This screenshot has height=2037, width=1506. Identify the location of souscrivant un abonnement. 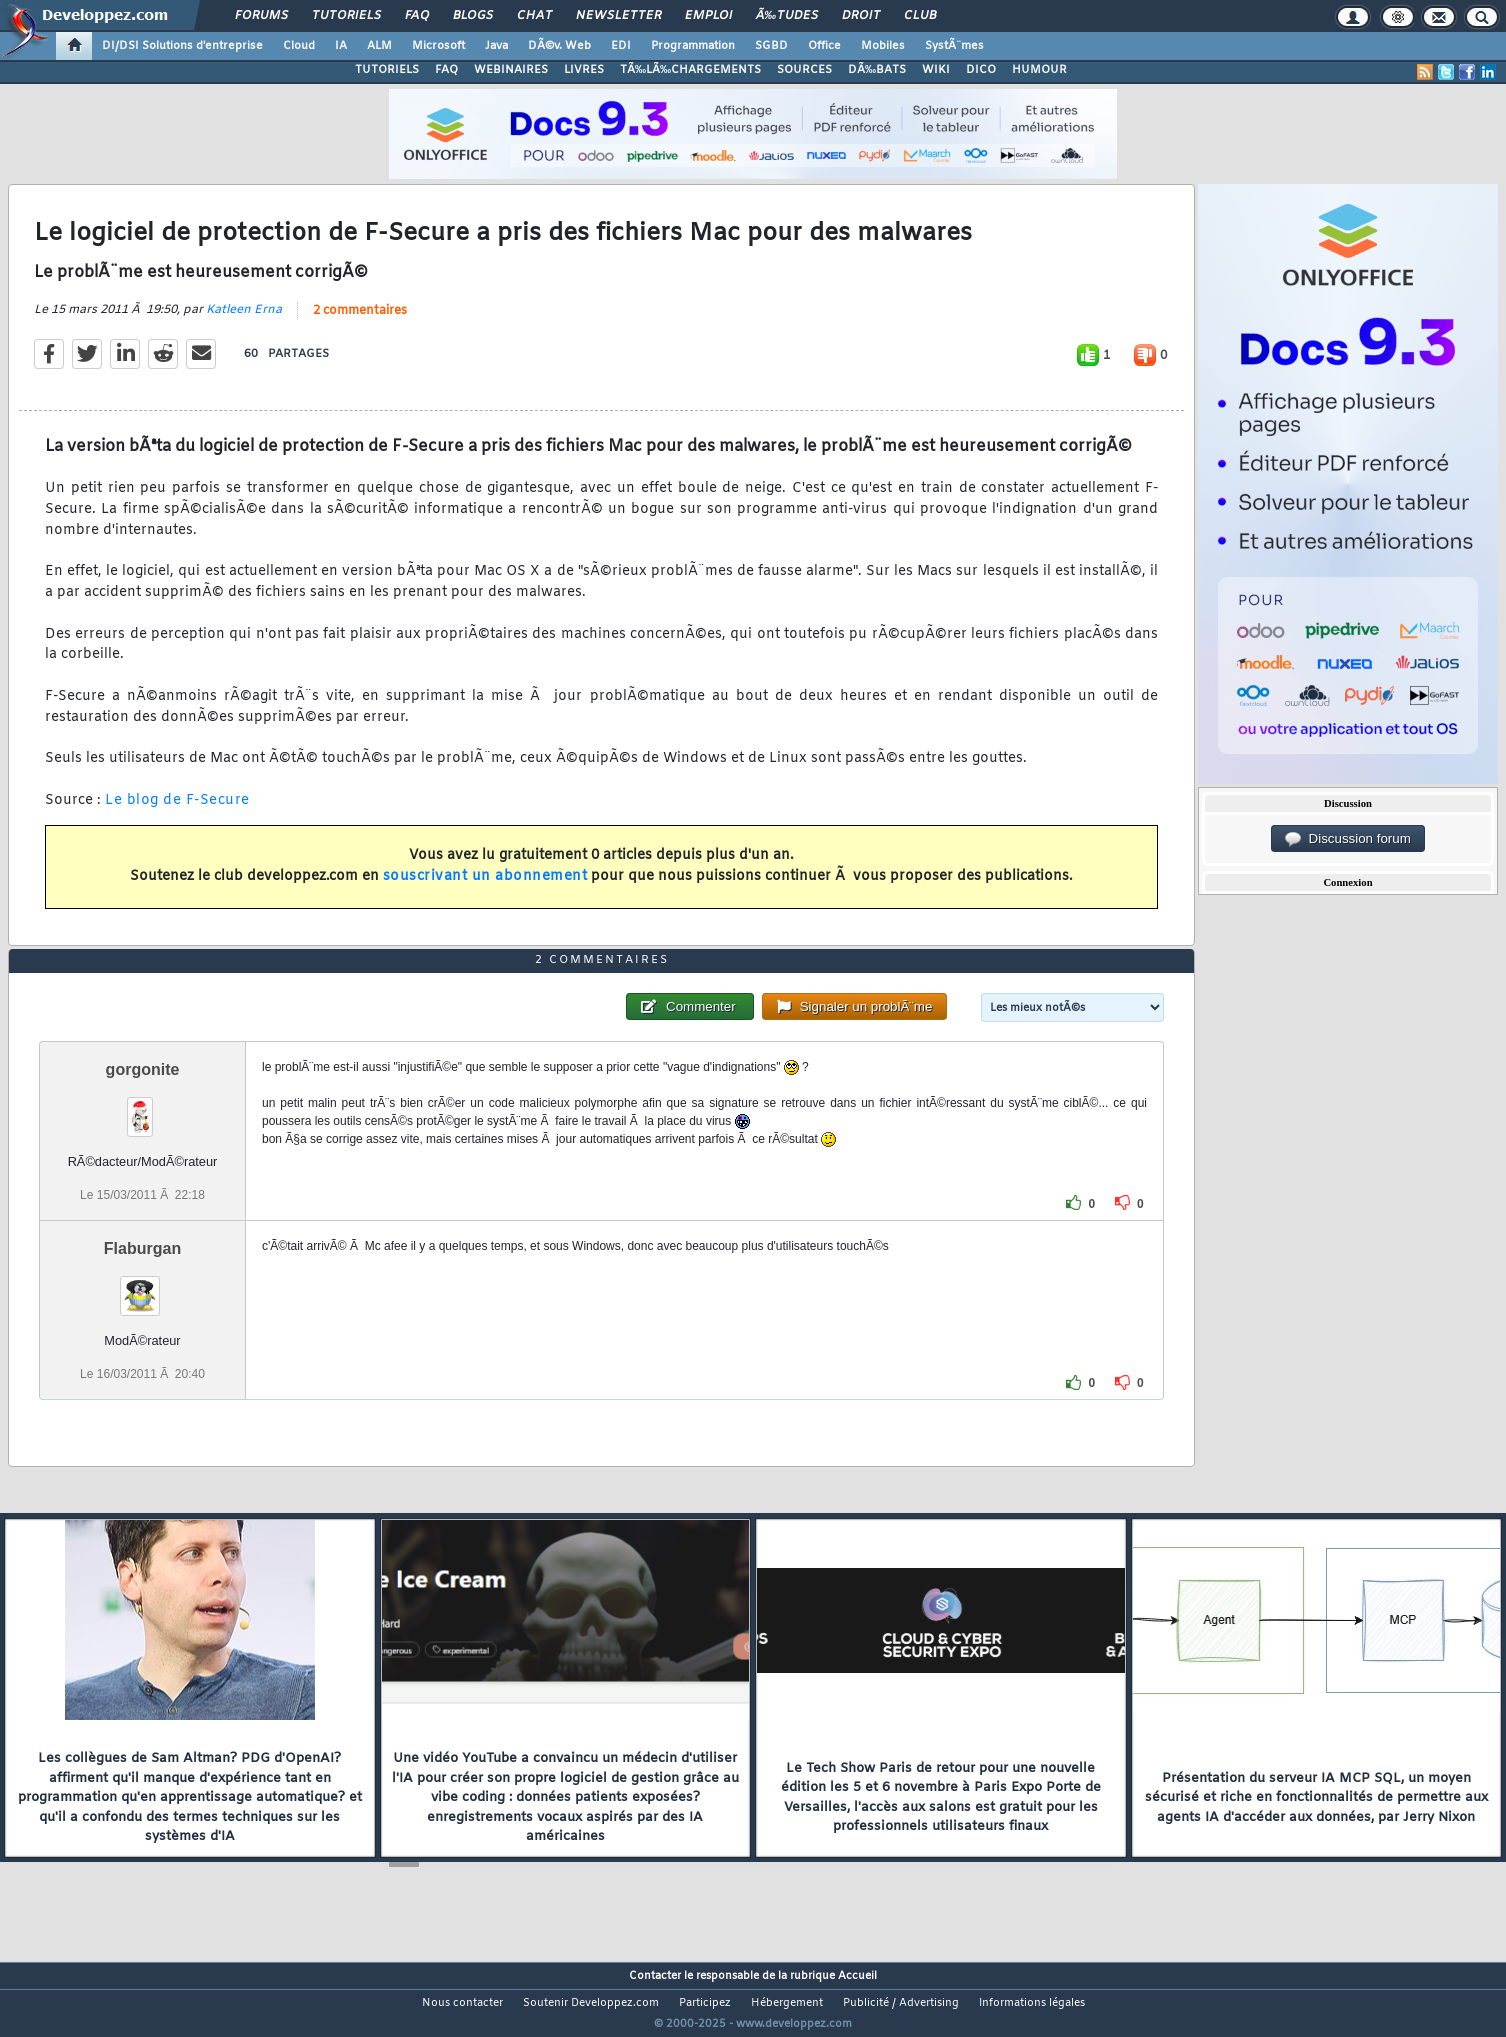
(485, 889).